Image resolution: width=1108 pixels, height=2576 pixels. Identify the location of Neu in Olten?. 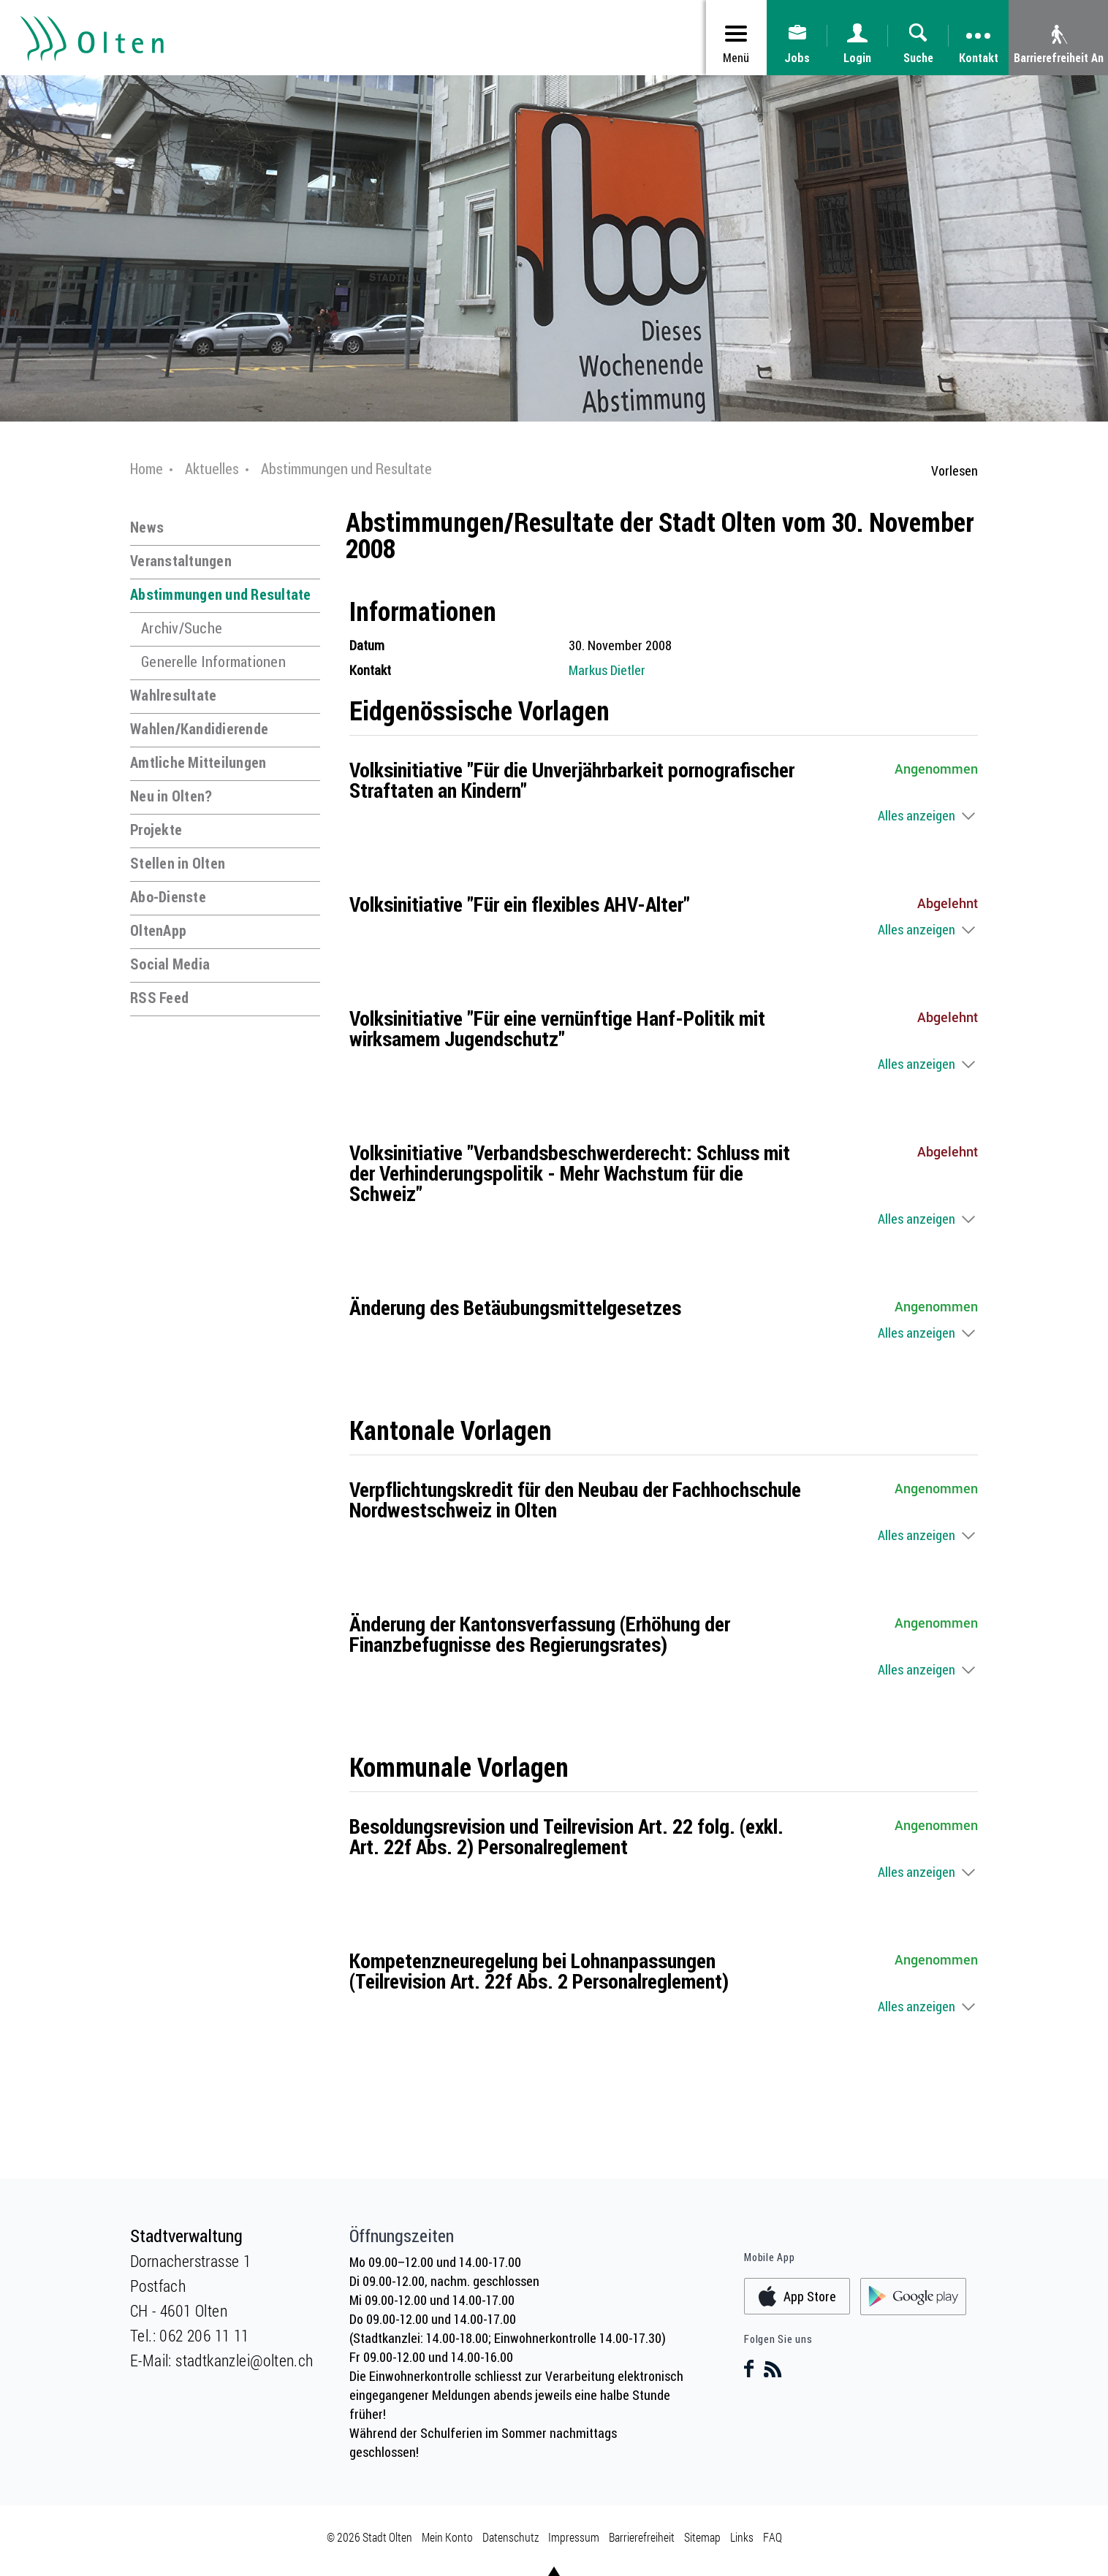
(171, 796).